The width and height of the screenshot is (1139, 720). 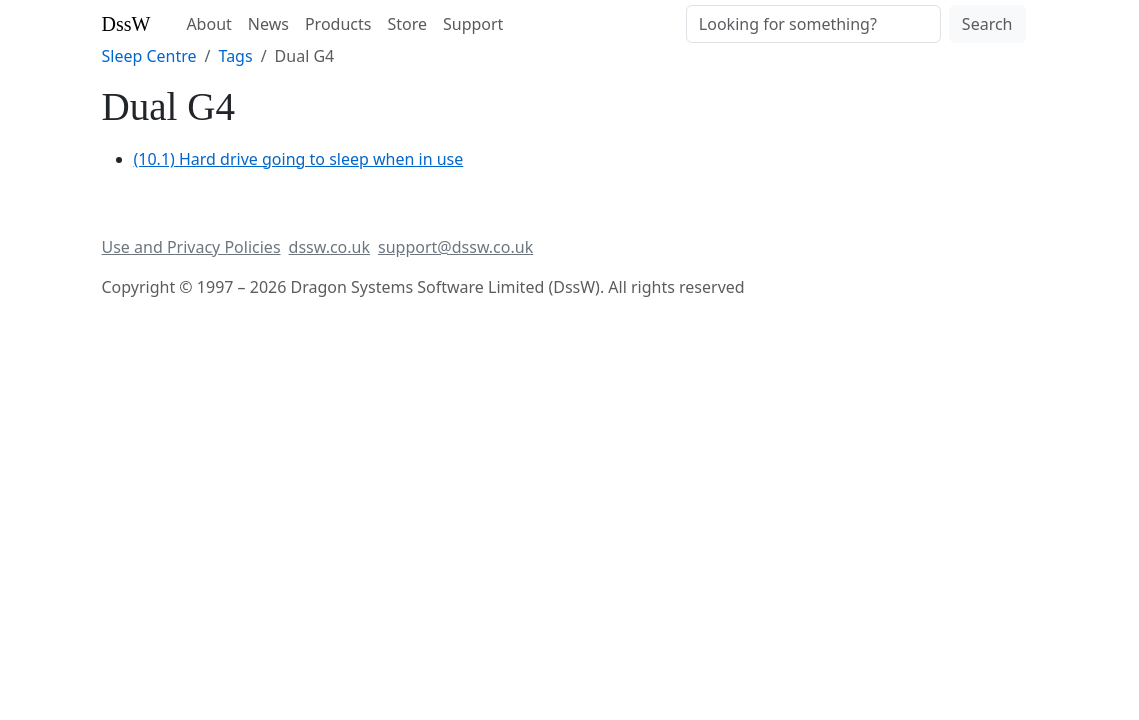 What do you see at coordinates (987, 24) in the screenshot?
I see `Search` at bounding box center [987, 24].